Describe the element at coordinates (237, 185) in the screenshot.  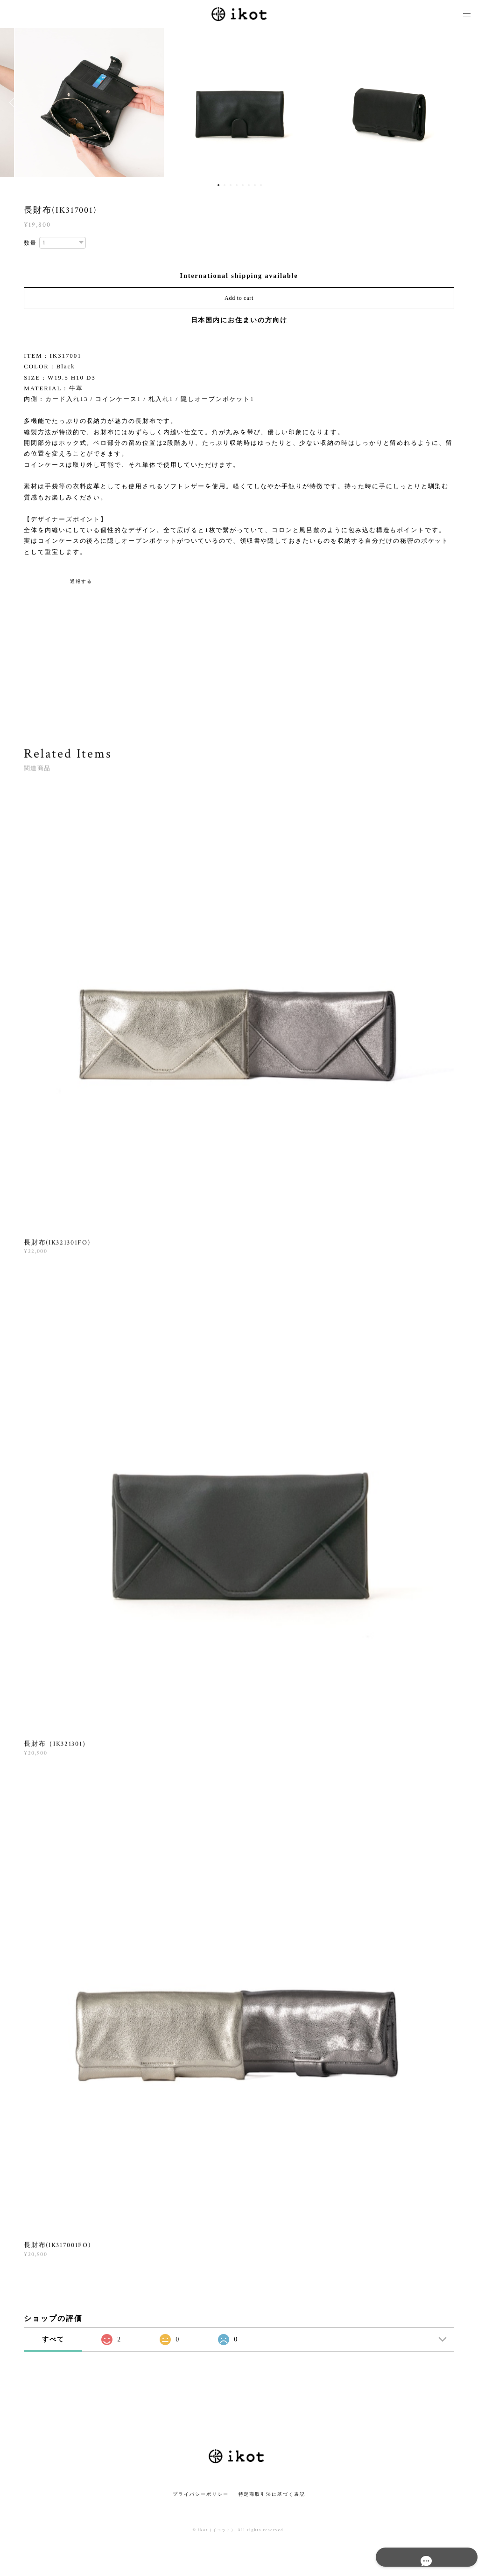
I see `4 [button]` at that location.